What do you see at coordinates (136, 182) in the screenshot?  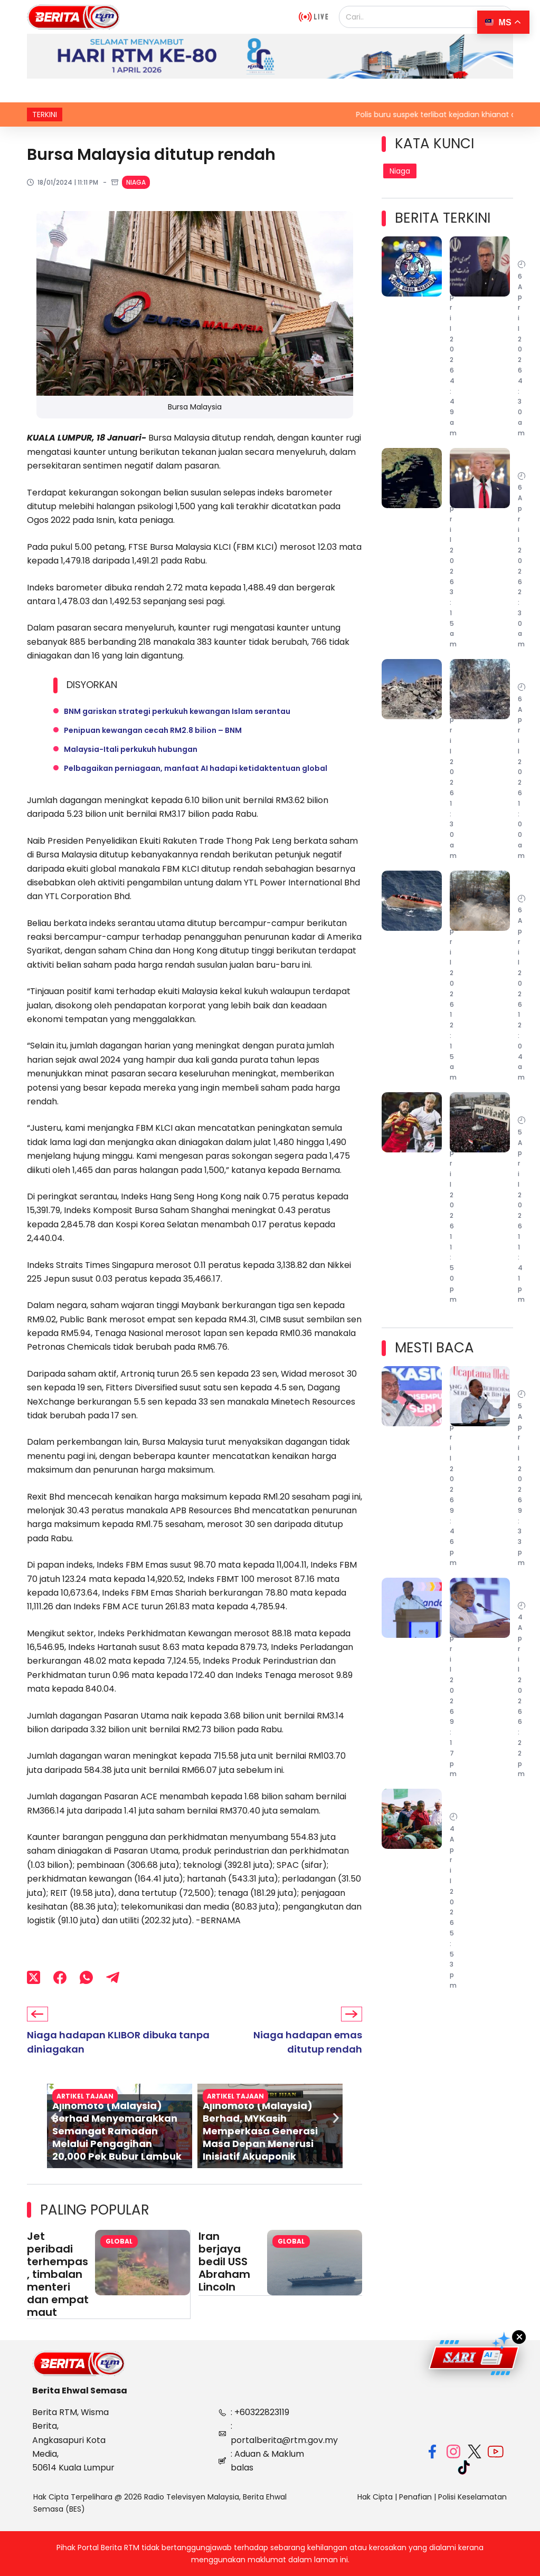 I see `Niaga` at bounding box center [136, 182].